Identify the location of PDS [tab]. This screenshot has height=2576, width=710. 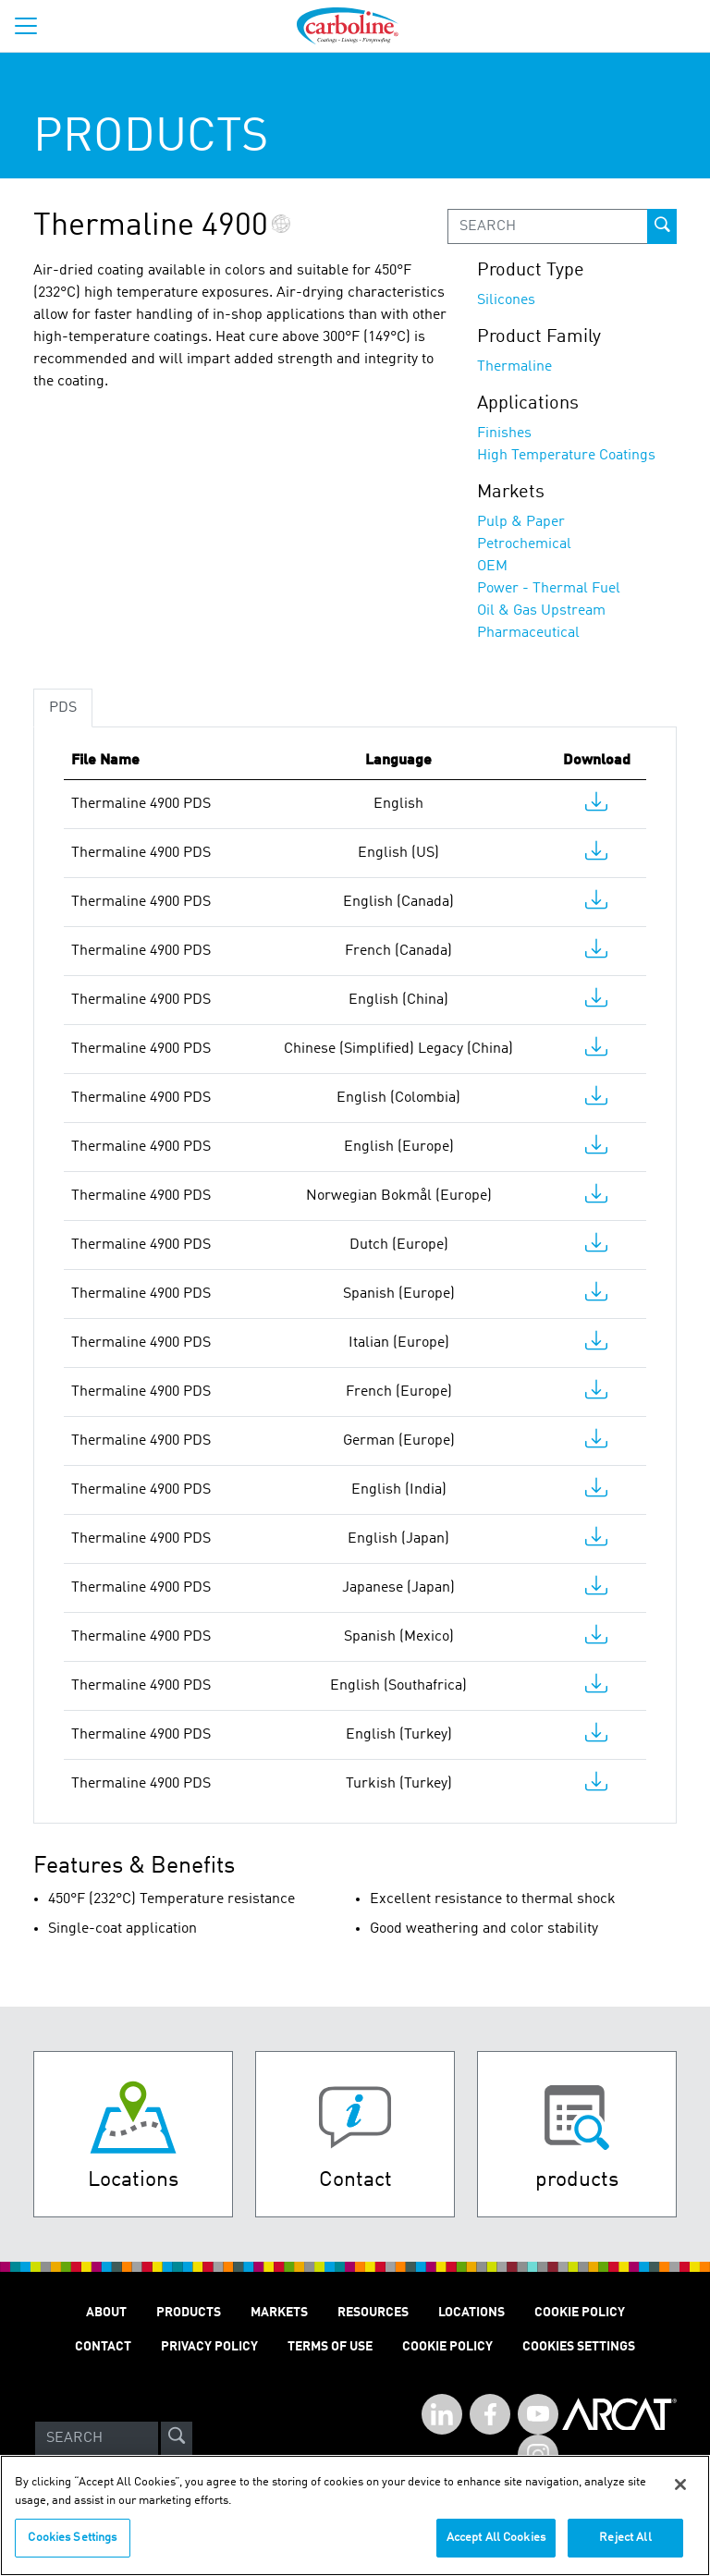
(63, 708).